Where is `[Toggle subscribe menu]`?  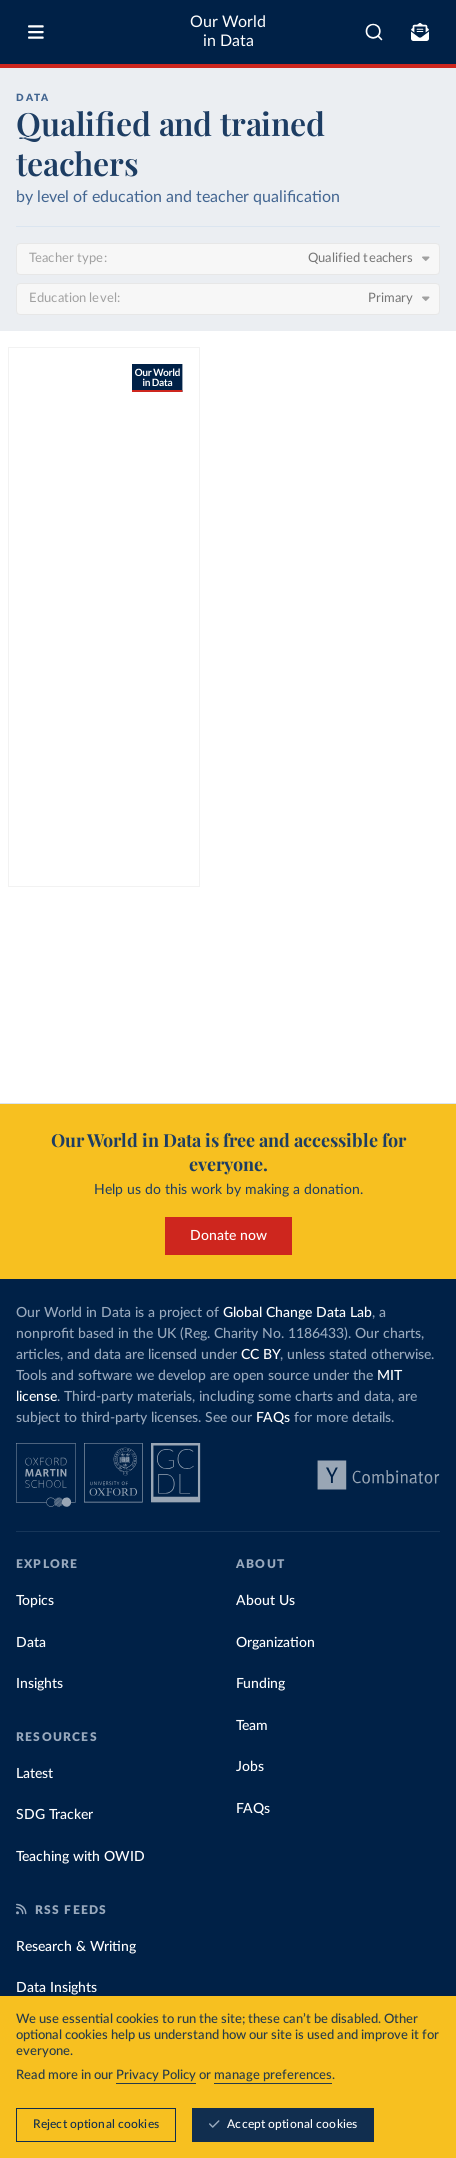
[Toggle subscribe menu] is located at coordinates (420, 32).